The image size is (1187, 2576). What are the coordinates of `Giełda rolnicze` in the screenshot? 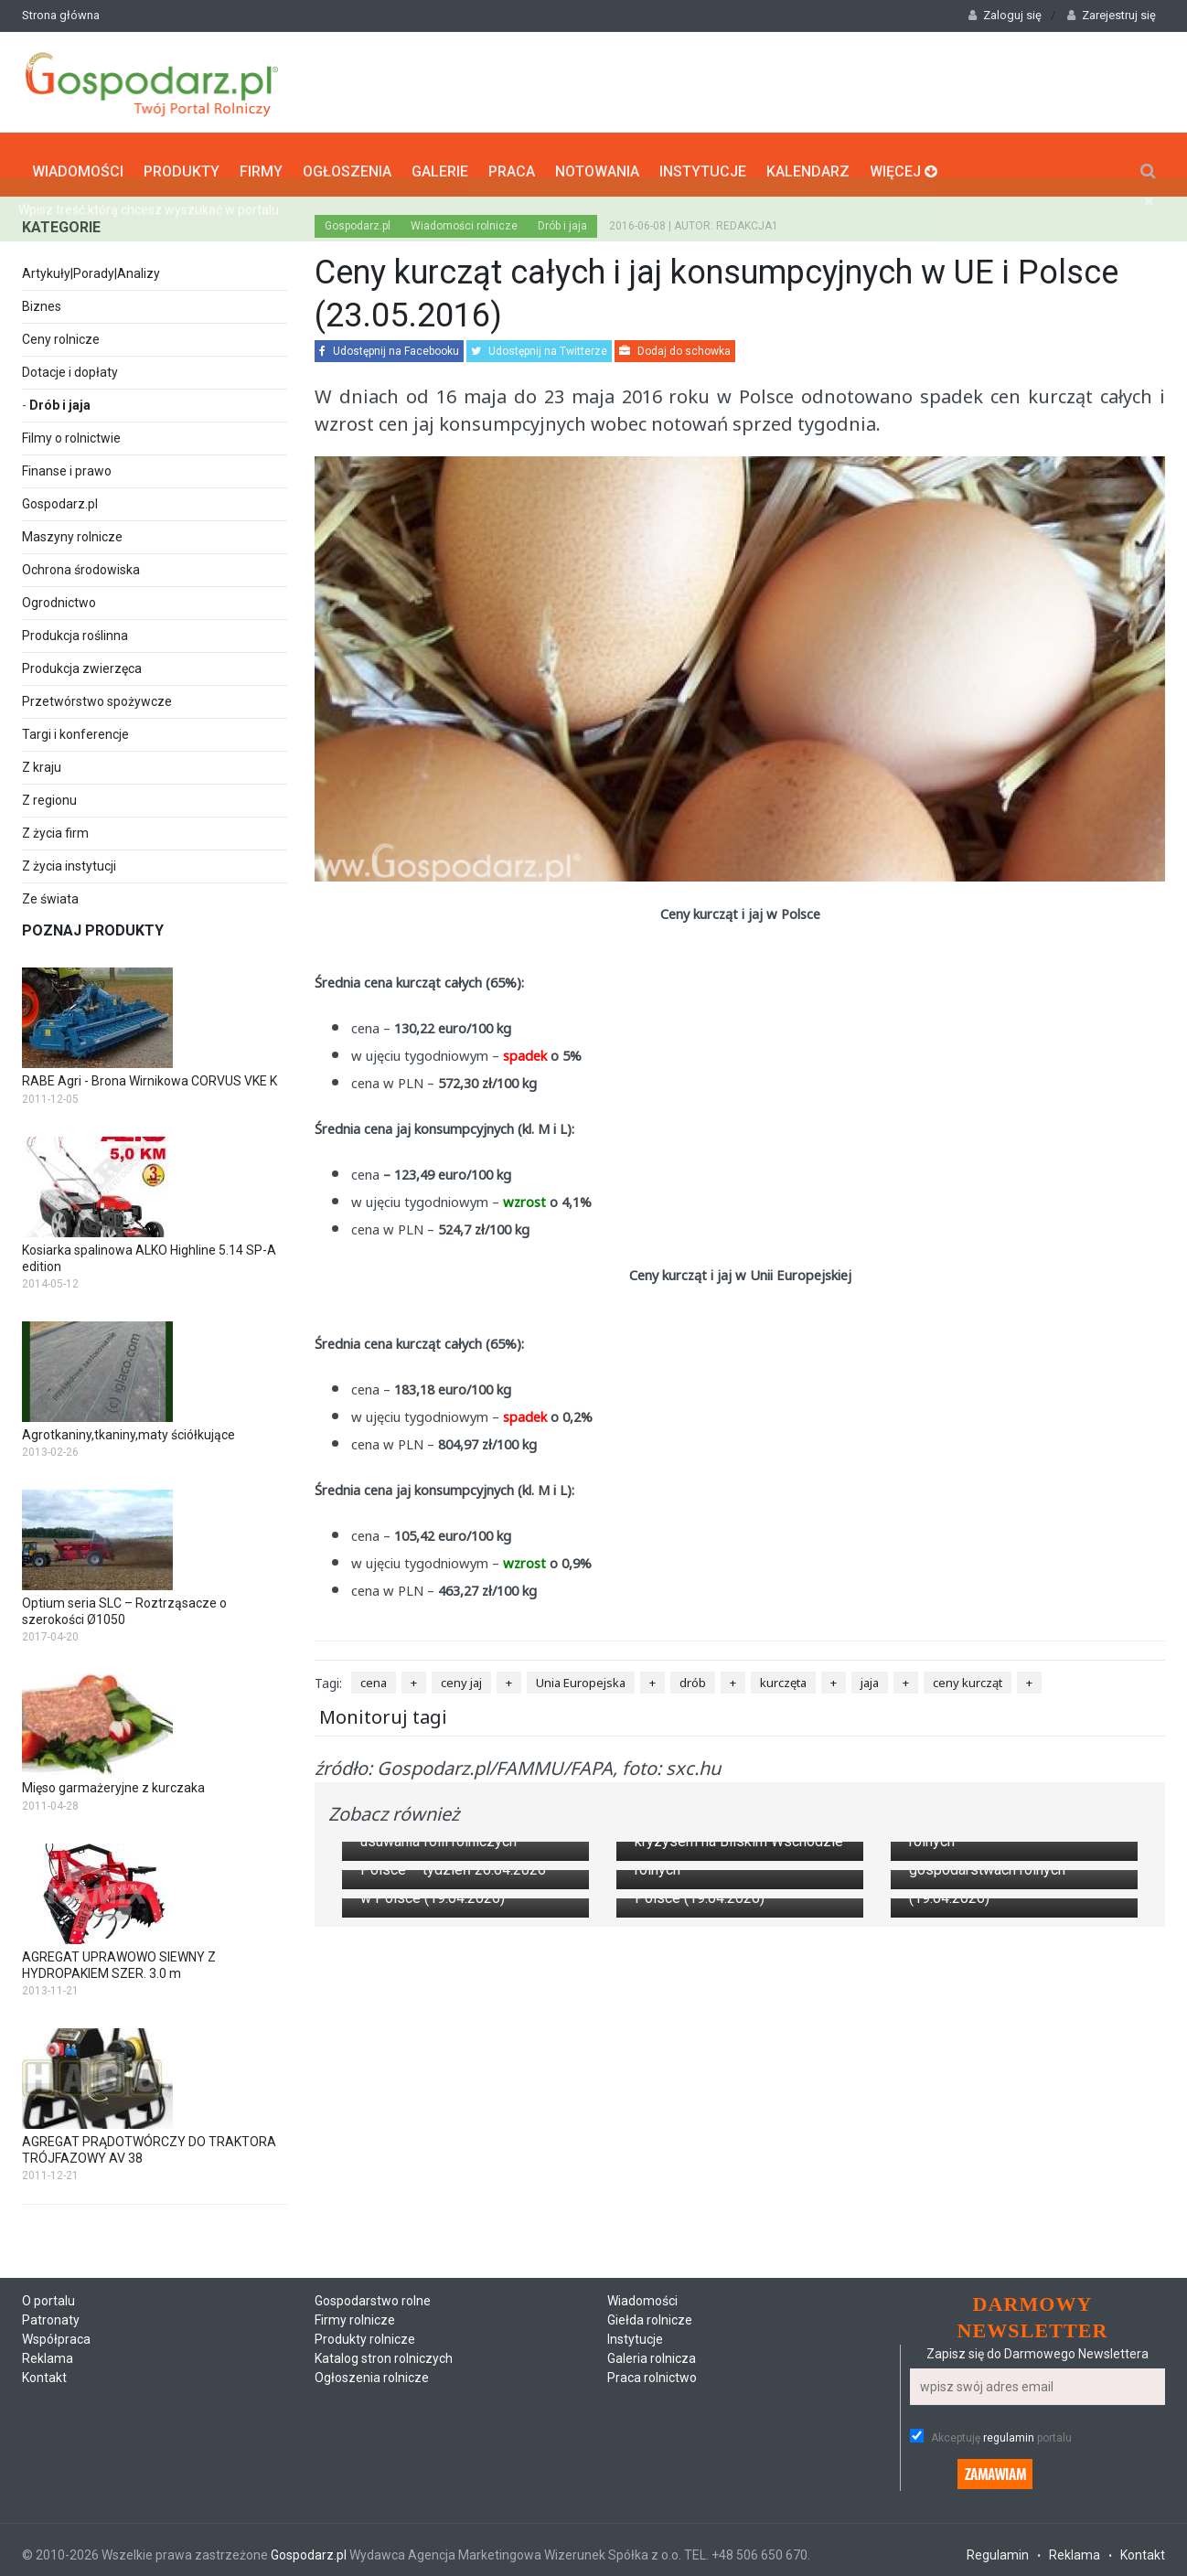 It's located at (649, 2393).